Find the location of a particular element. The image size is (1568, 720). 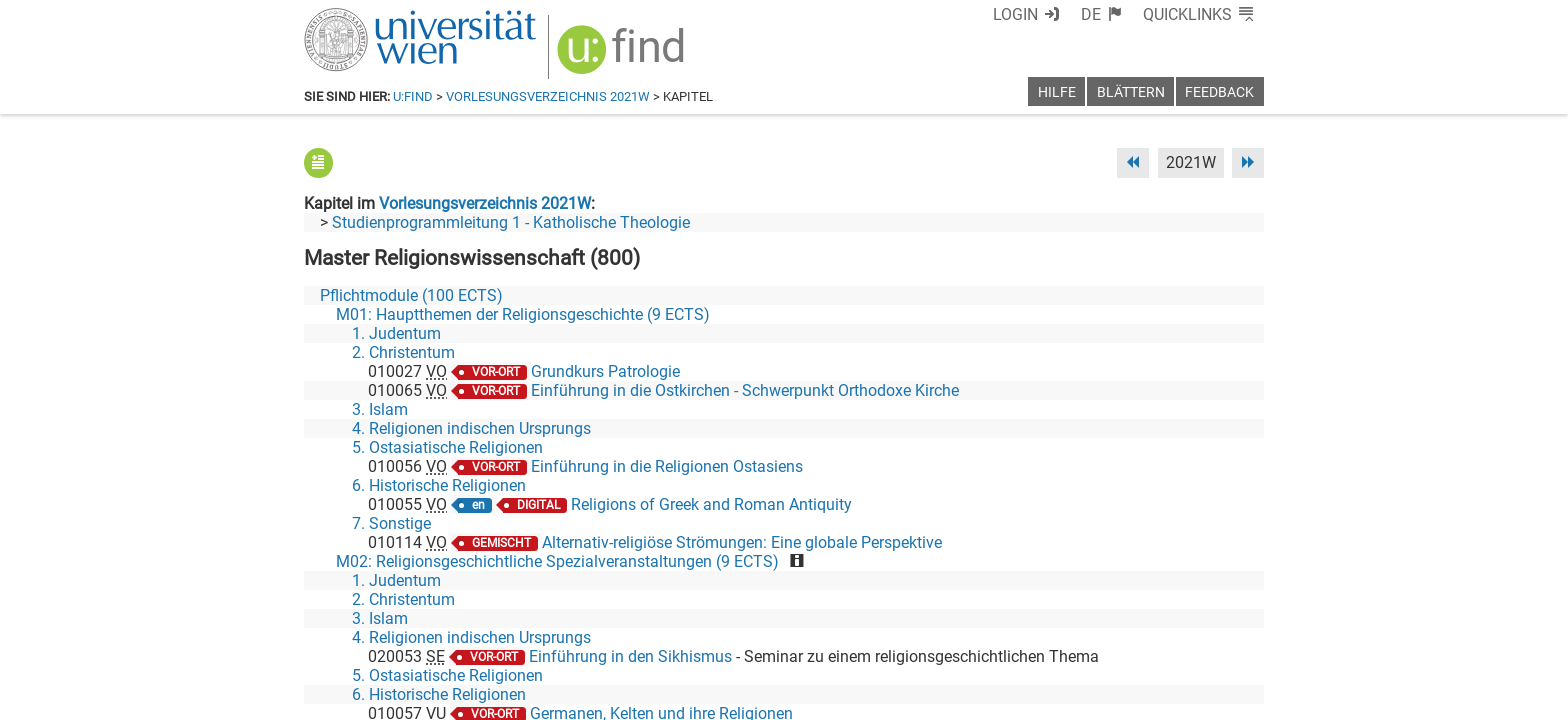

Datenschutzerklärung is located at coordinates (1082, 697).